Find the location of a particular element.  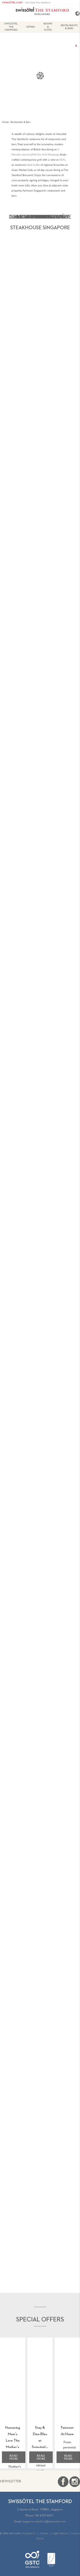

Offers is located at coordinates (30, 27).